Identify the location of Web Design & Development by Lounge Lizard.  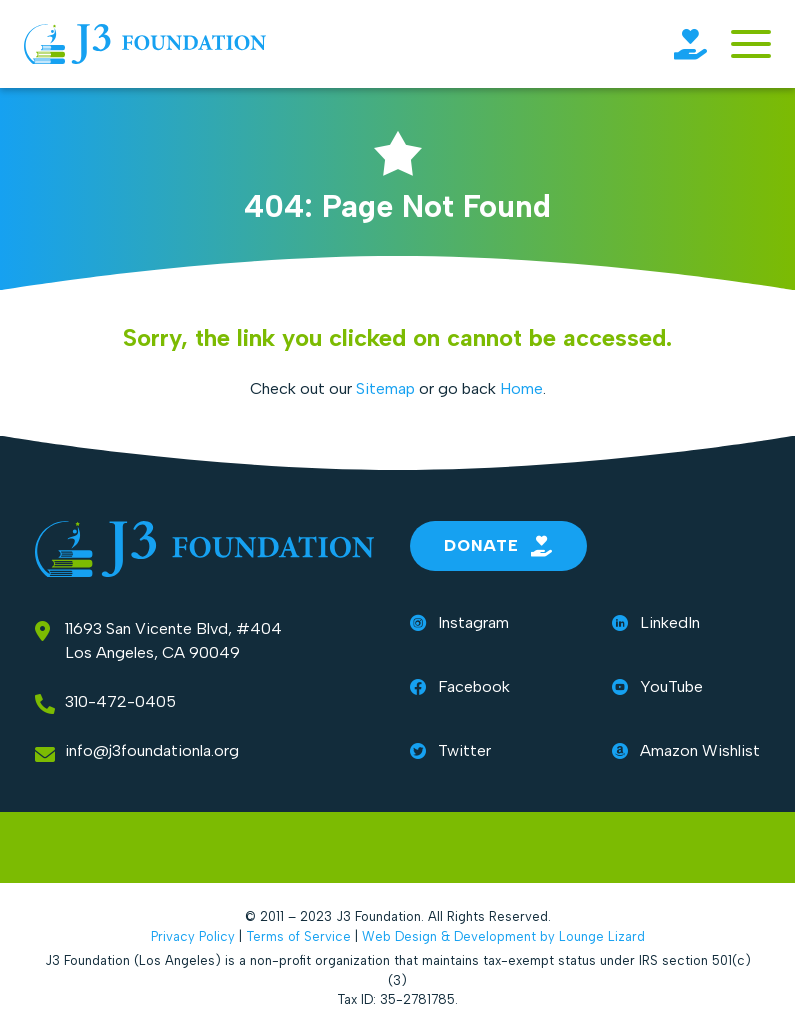
(503, 936).